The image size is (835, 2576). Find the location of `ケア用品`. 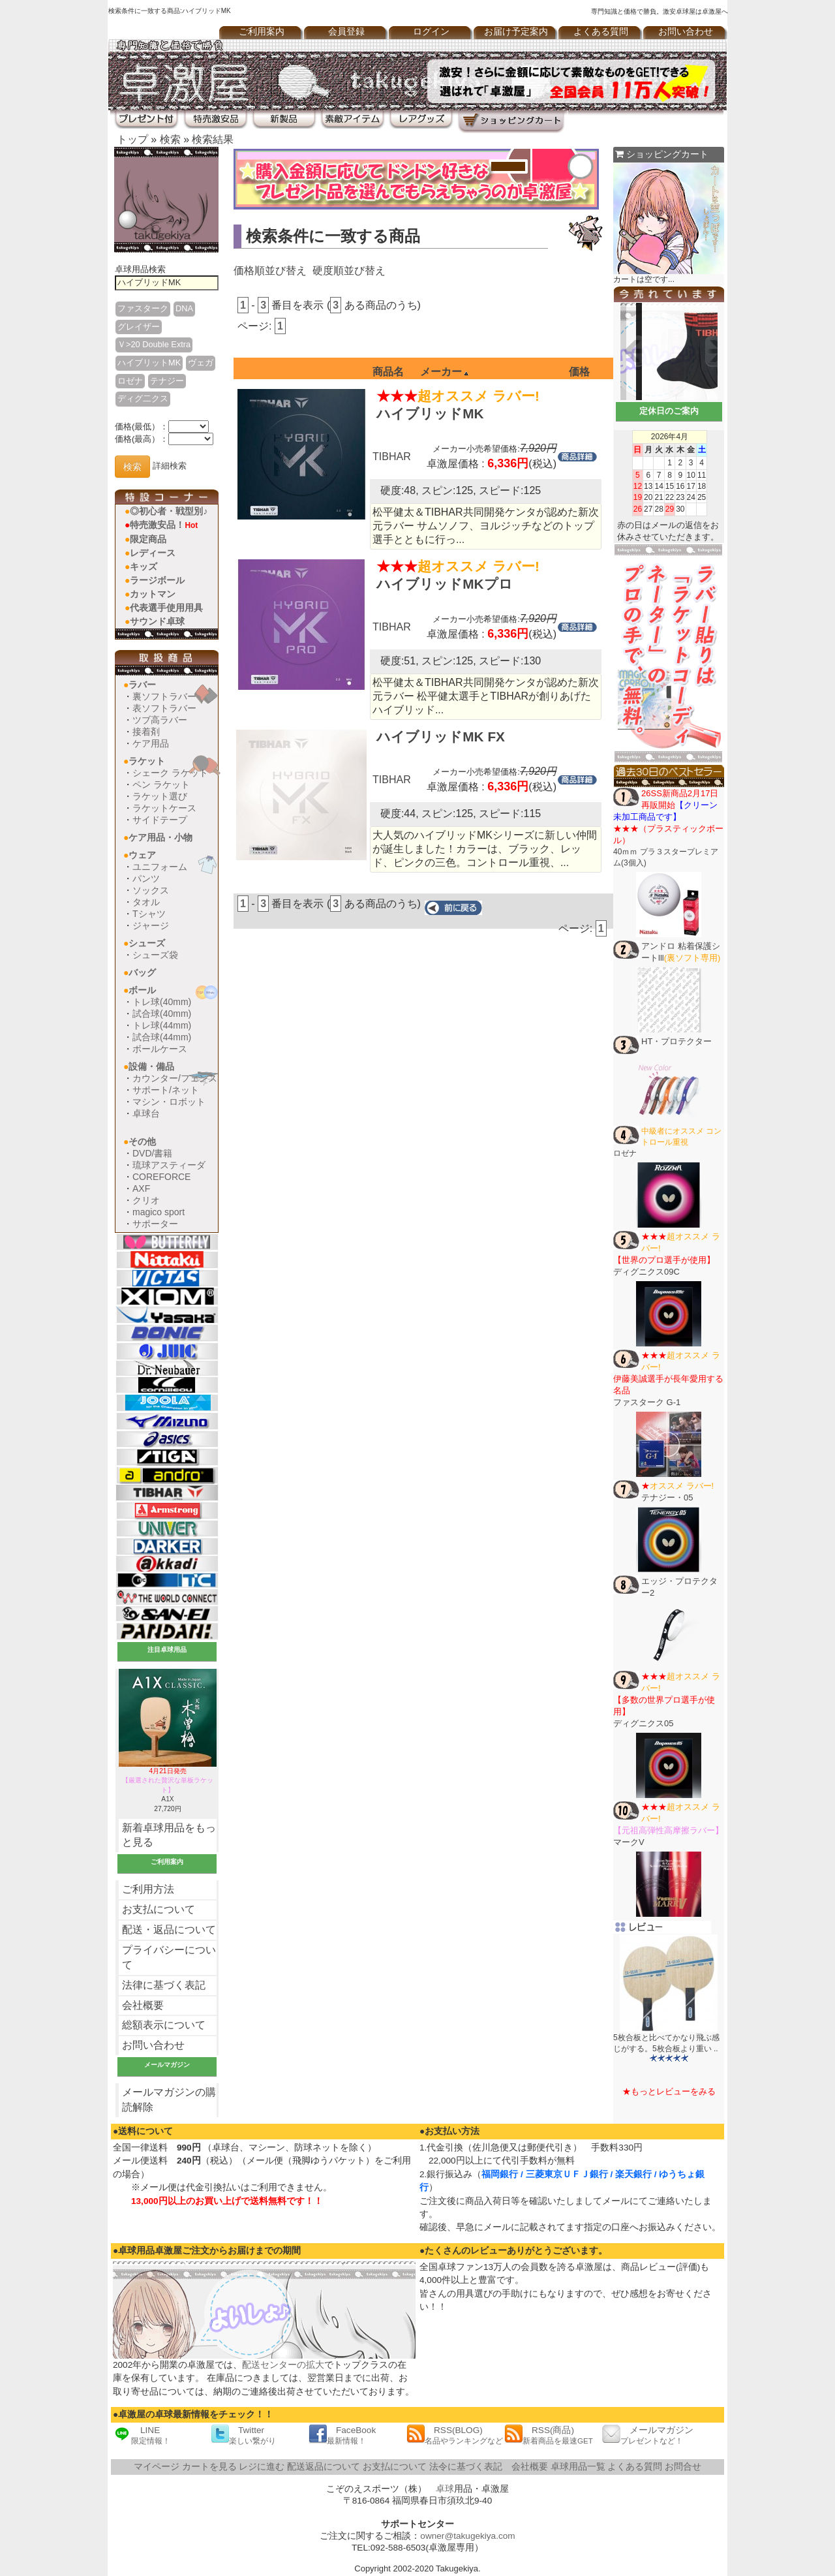

ケア用品 is located at coordinates (150, 743).